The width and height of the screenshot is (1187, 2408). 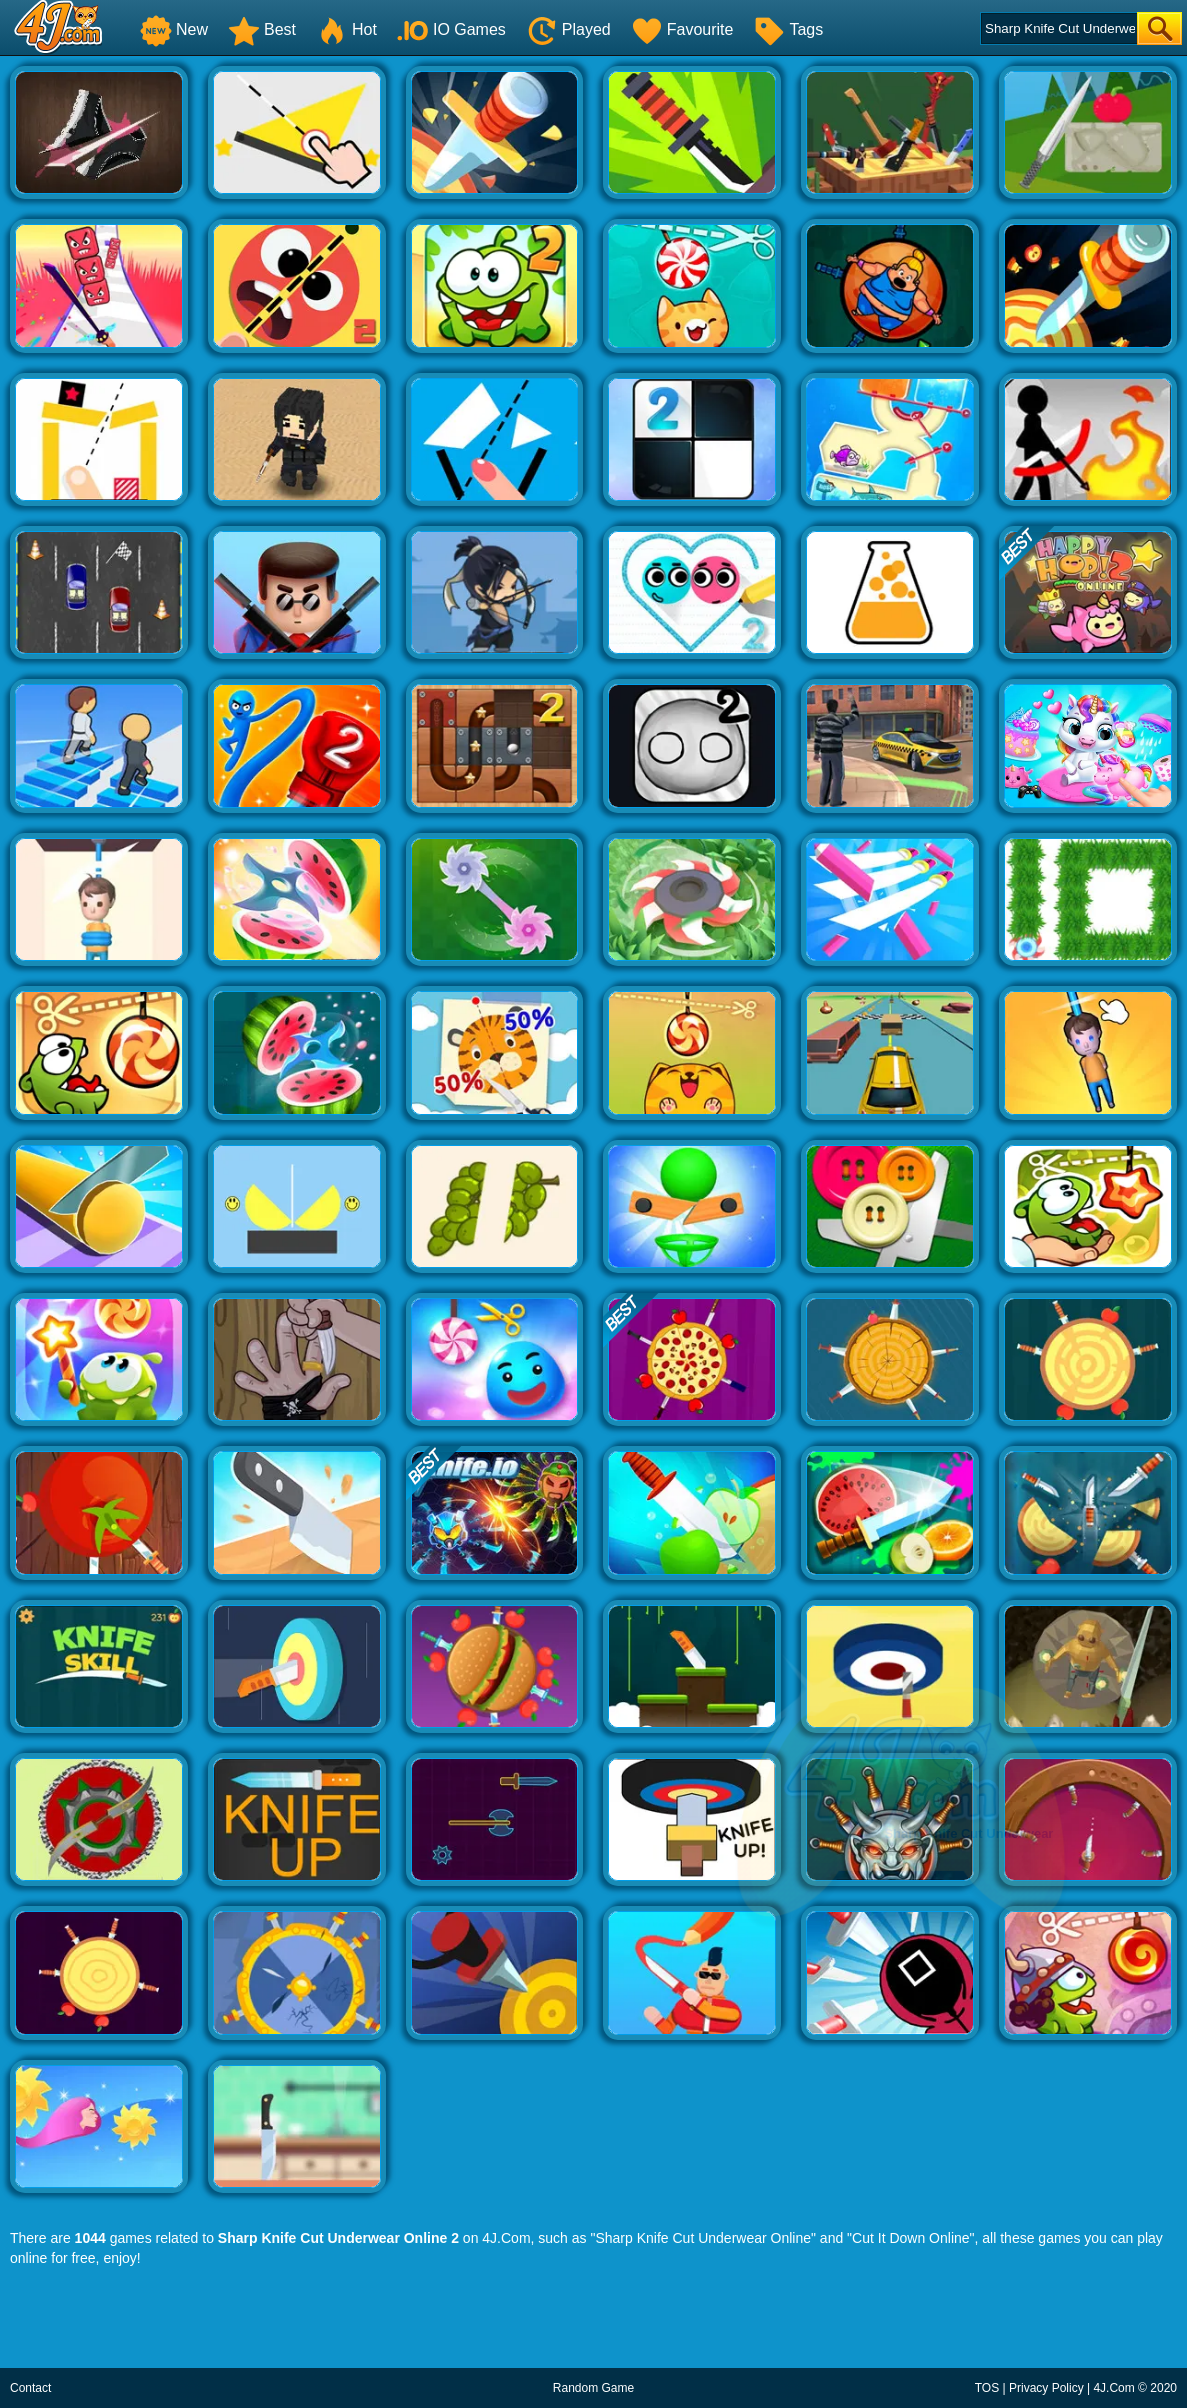 I want to click on Favourite, so click(x=682, y=29).